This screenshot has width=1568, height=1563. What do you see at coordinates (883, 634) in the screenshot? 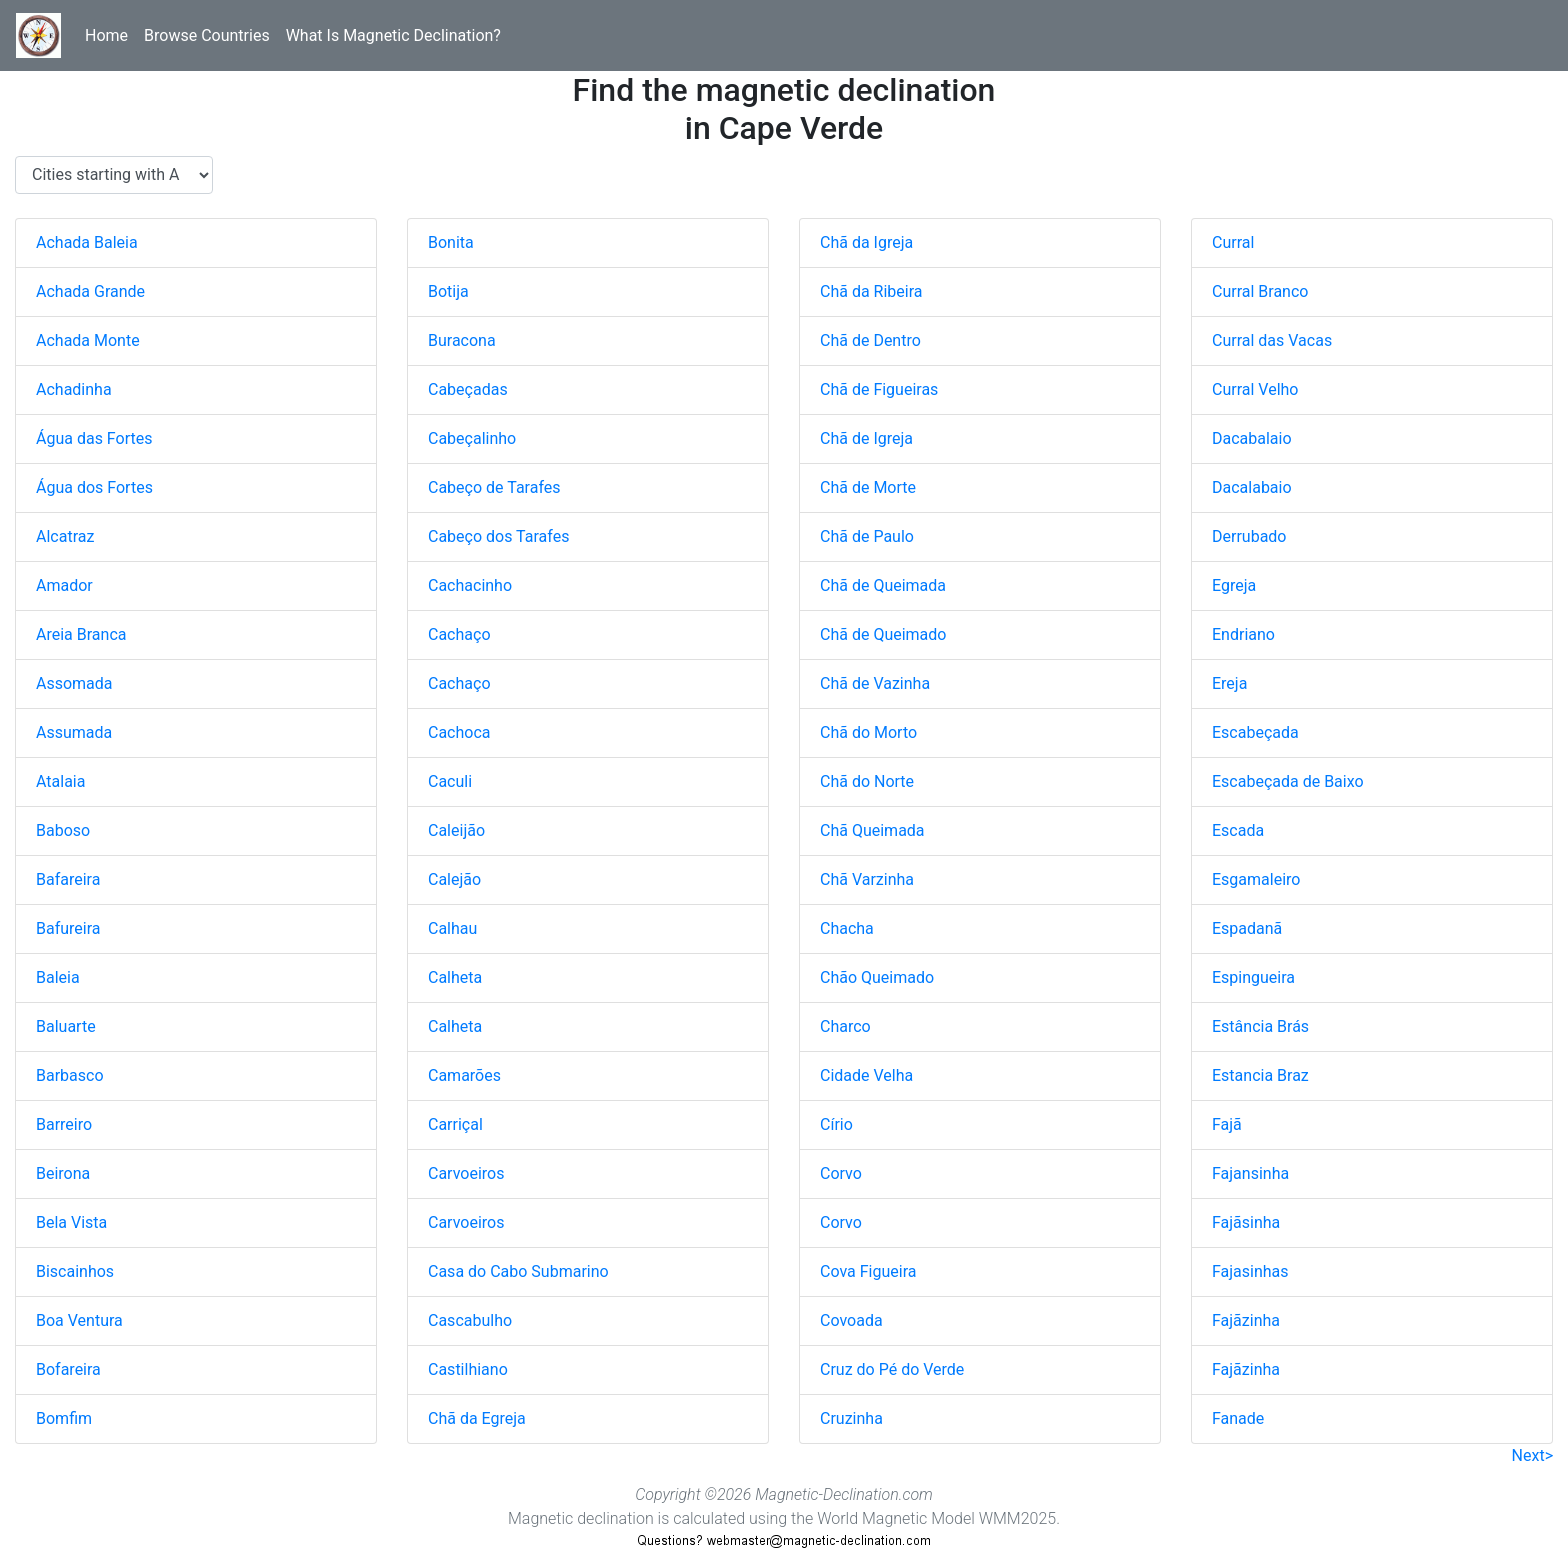
I see `Chã de Queimado` at bounding box center [883, 634].